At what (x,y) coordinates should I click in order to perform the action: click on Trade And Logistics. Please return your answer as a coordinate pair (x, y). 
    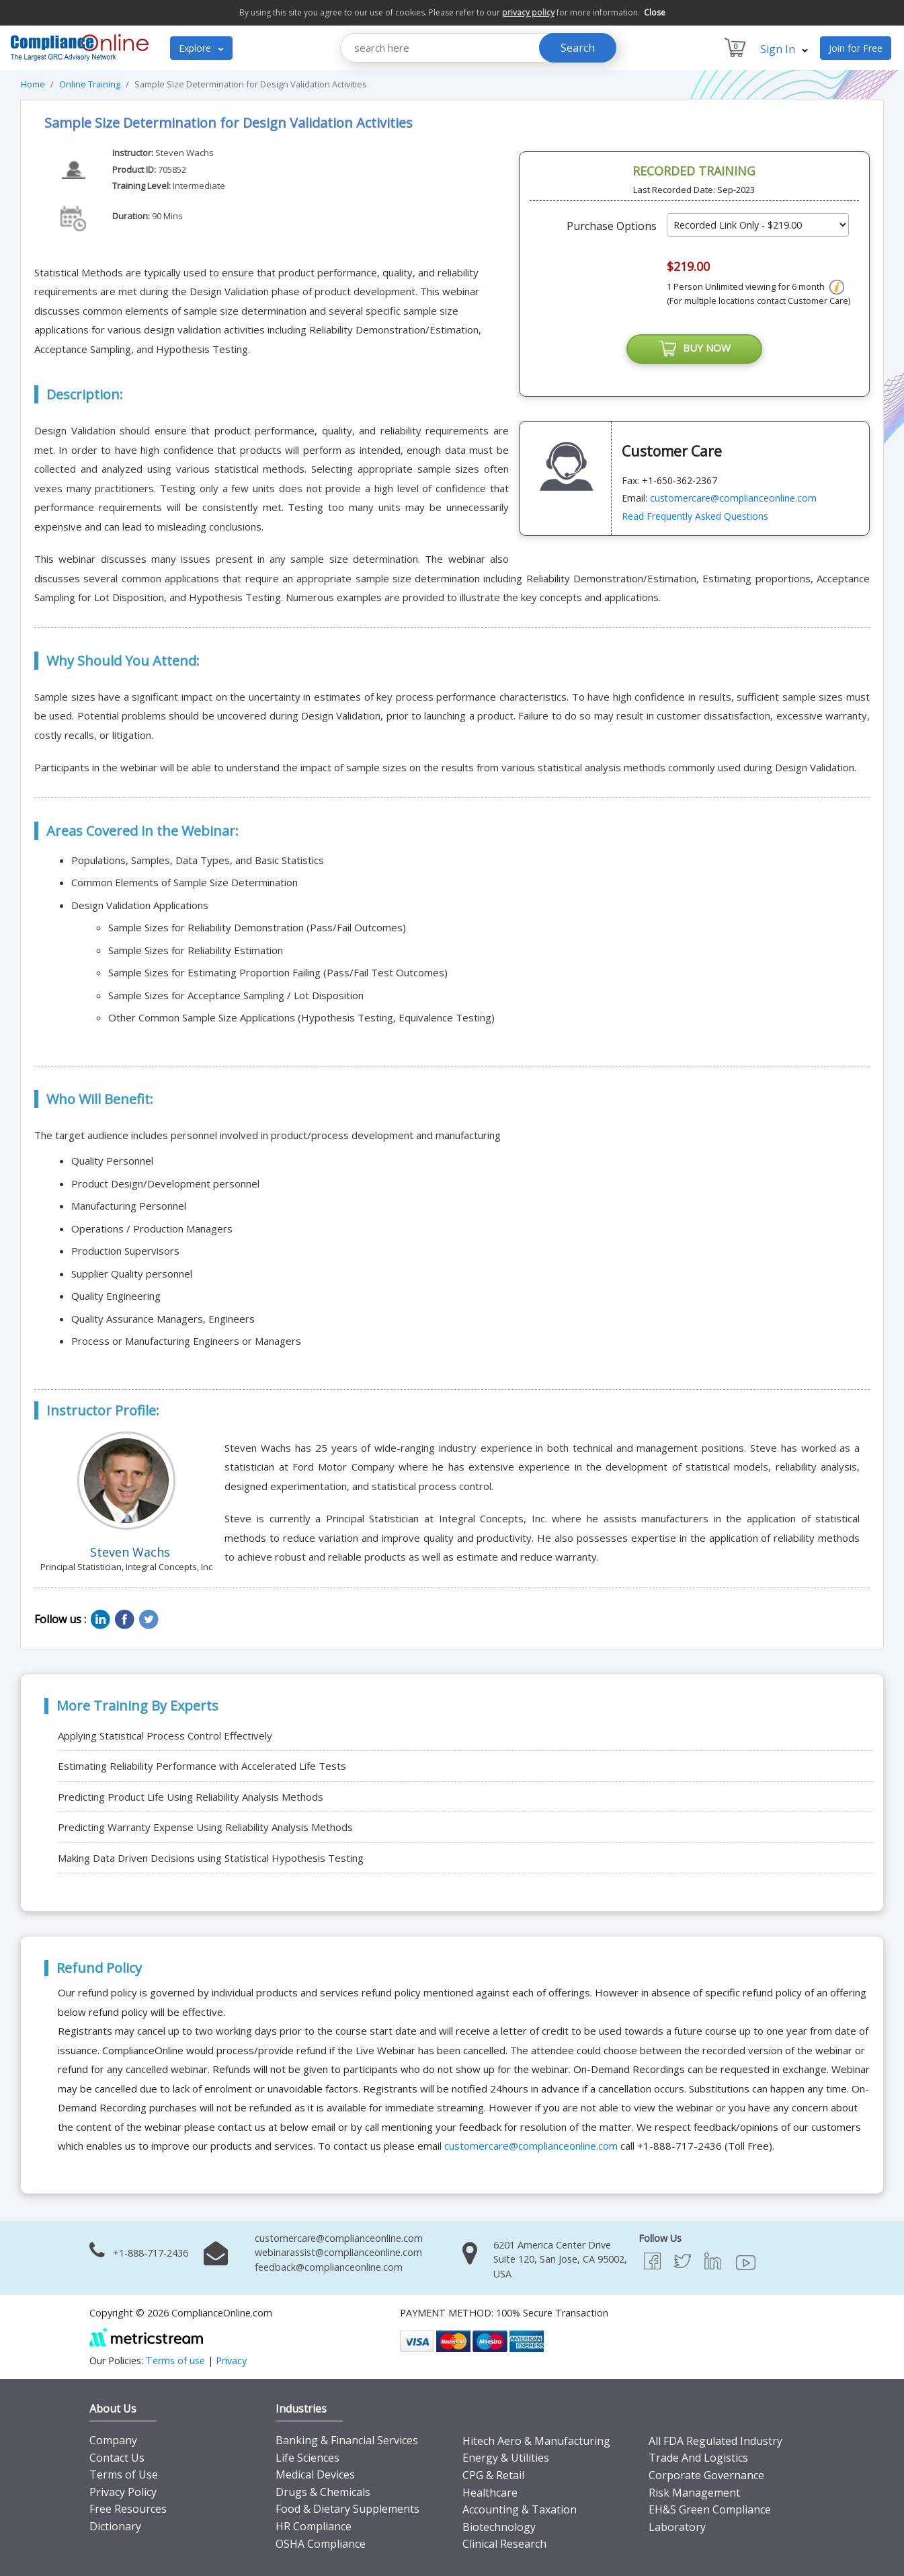
    Looking at the image, I should click on (698, 2457).